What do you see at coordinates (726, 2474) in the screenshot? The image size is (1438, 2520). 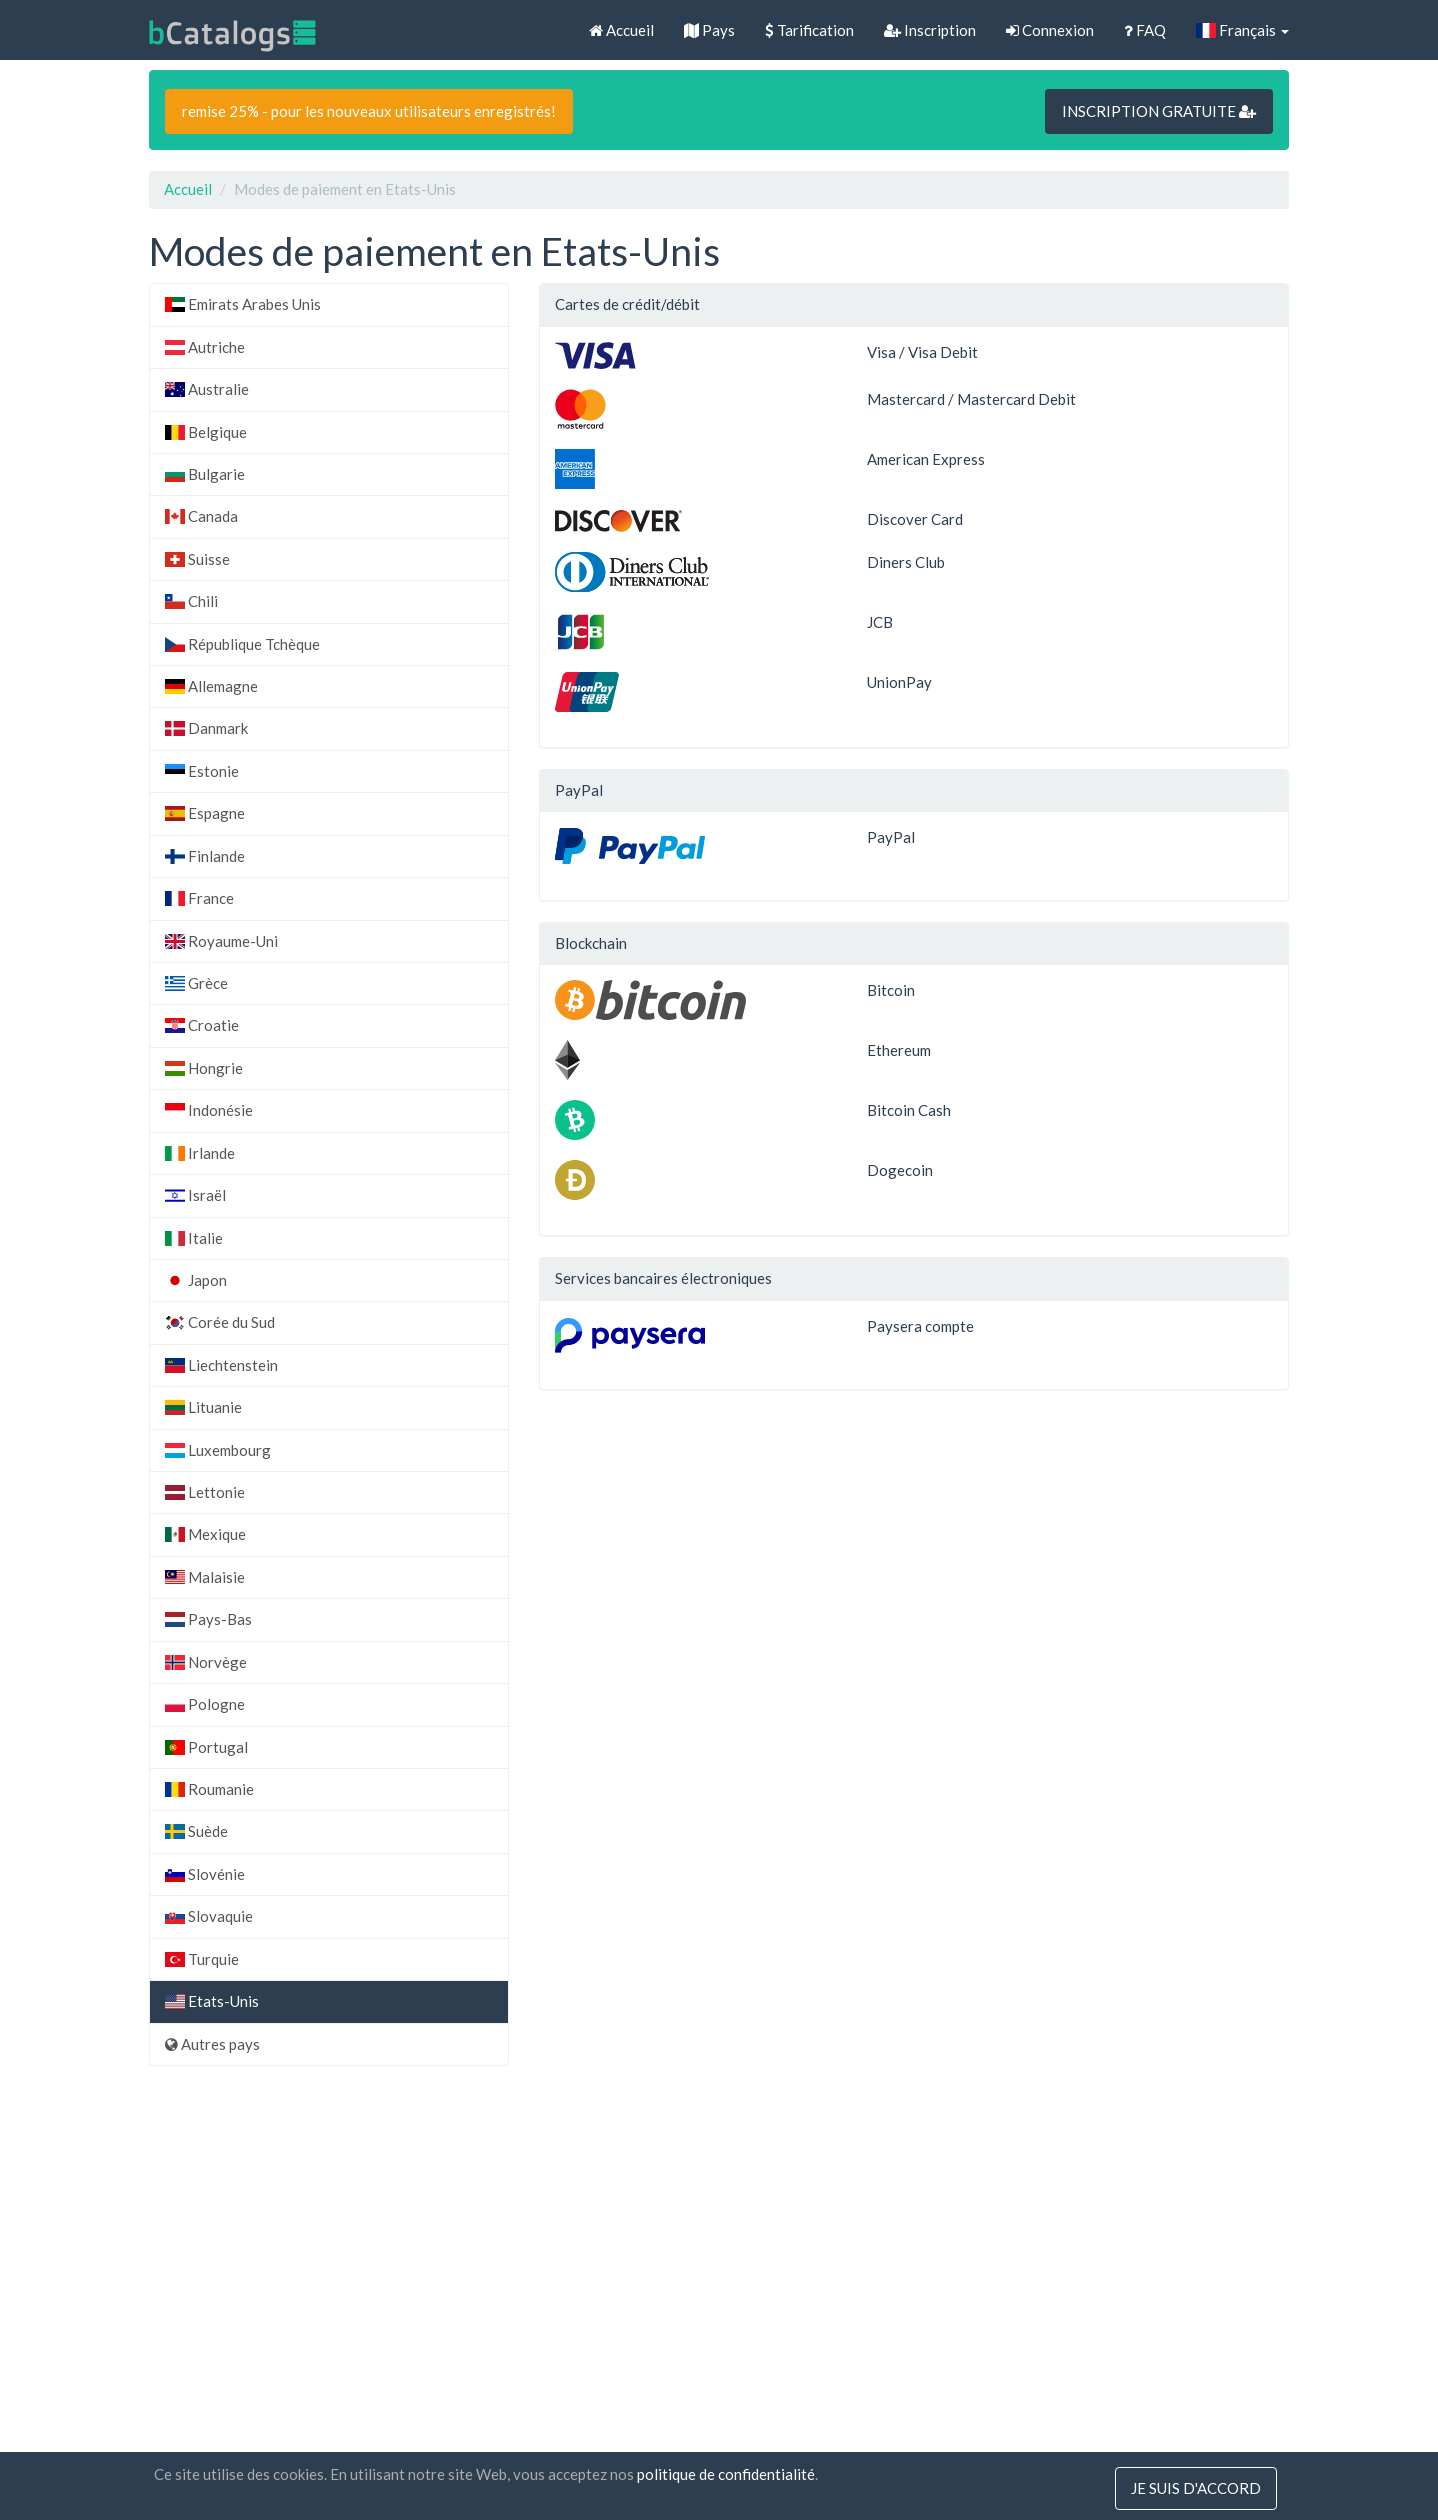 I see `politique de confidentialité` at bounding box center [726, 2474].